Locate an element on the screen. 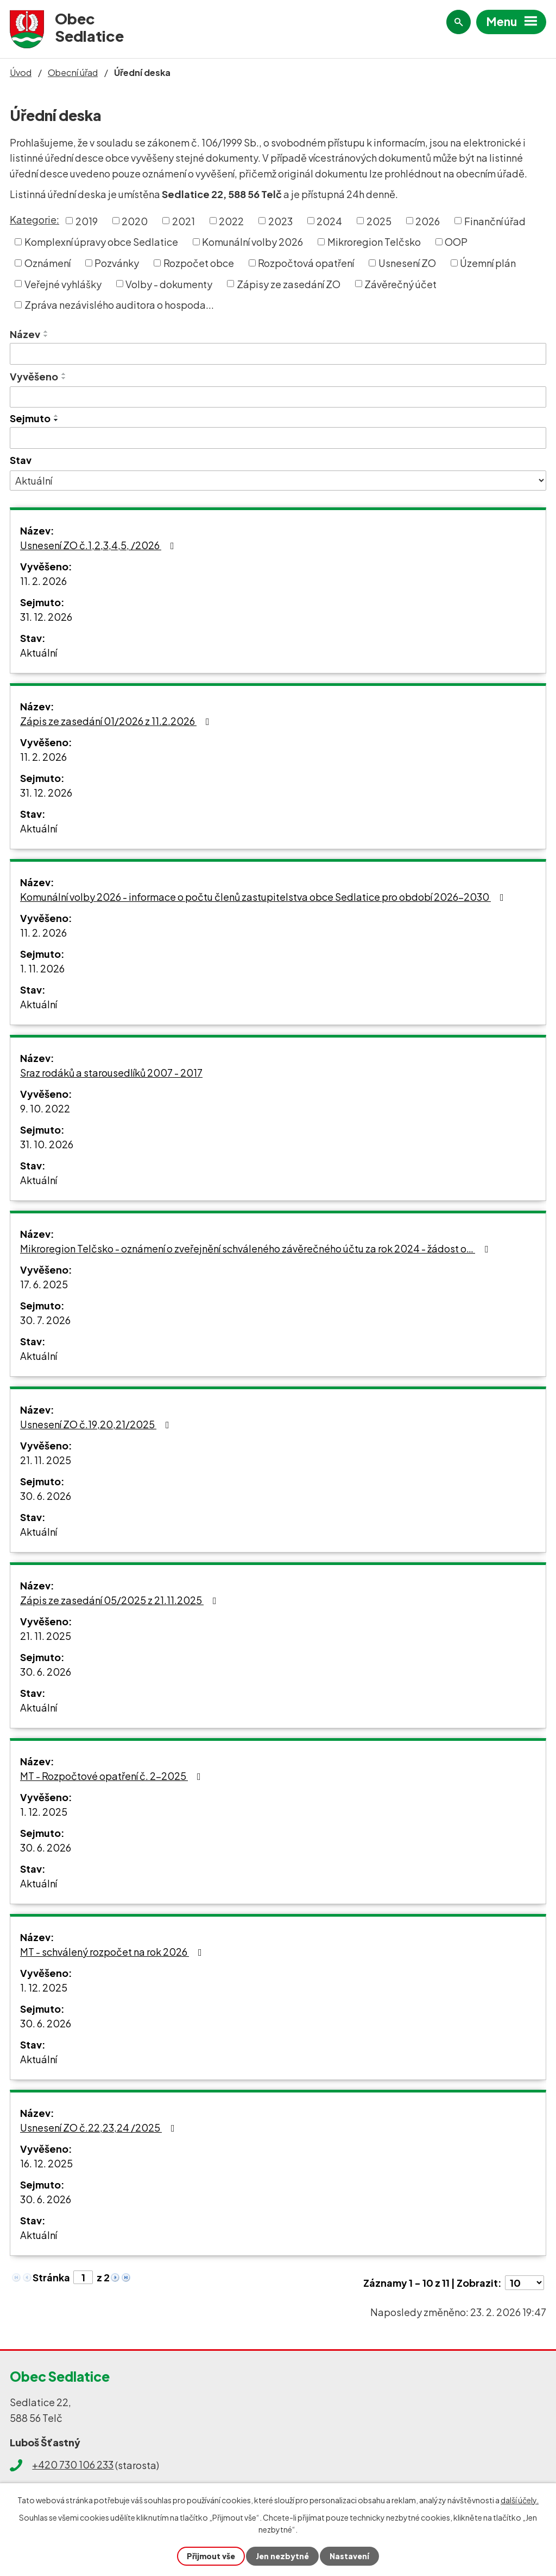  1. 12. 2025 is located at coordinates (43, 1811).